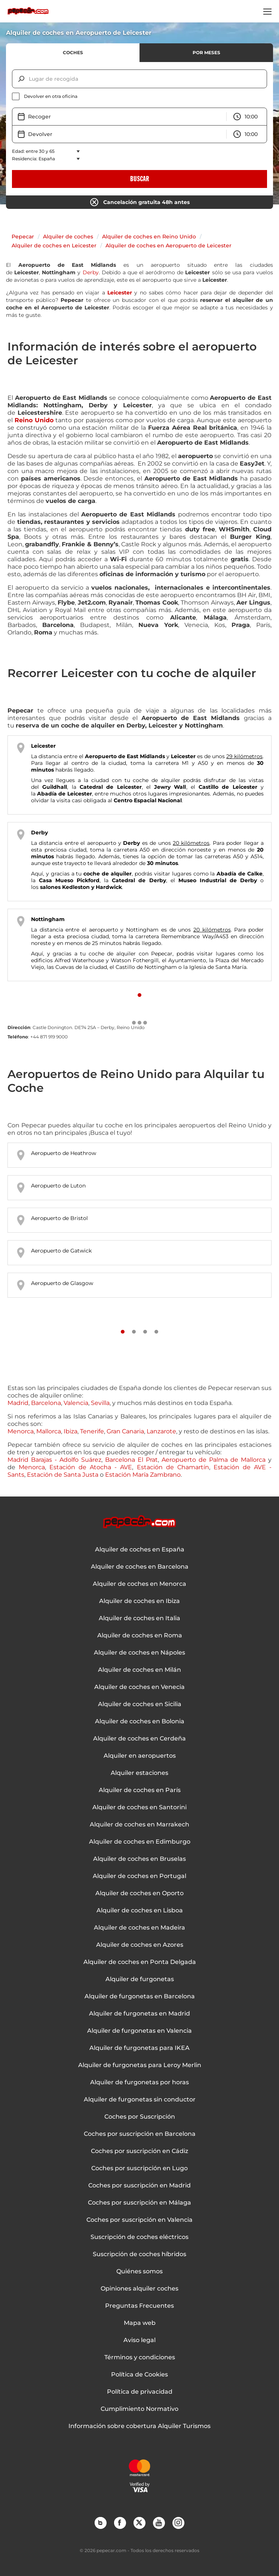 This screenshot has width=279, height=2576. I want to click on Twitter, so click(139, 2522).